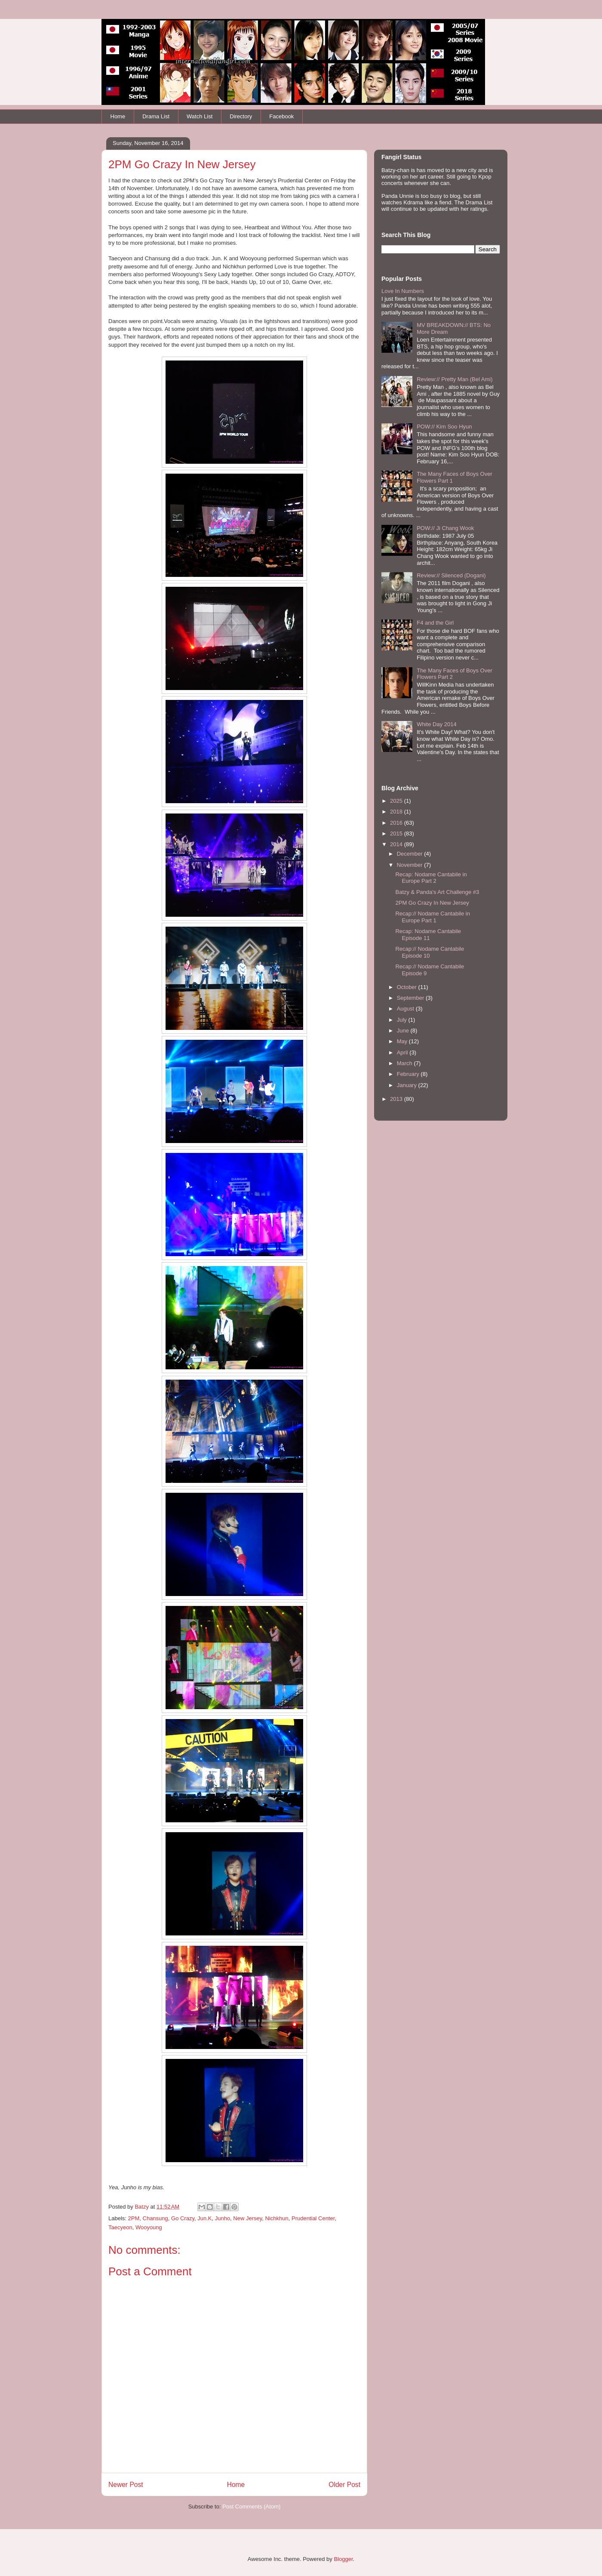  Describe the element at coordinates (429, 952) in the screenshot. I see `Recap:// Nodame Cantabile Episode 10` at that location.